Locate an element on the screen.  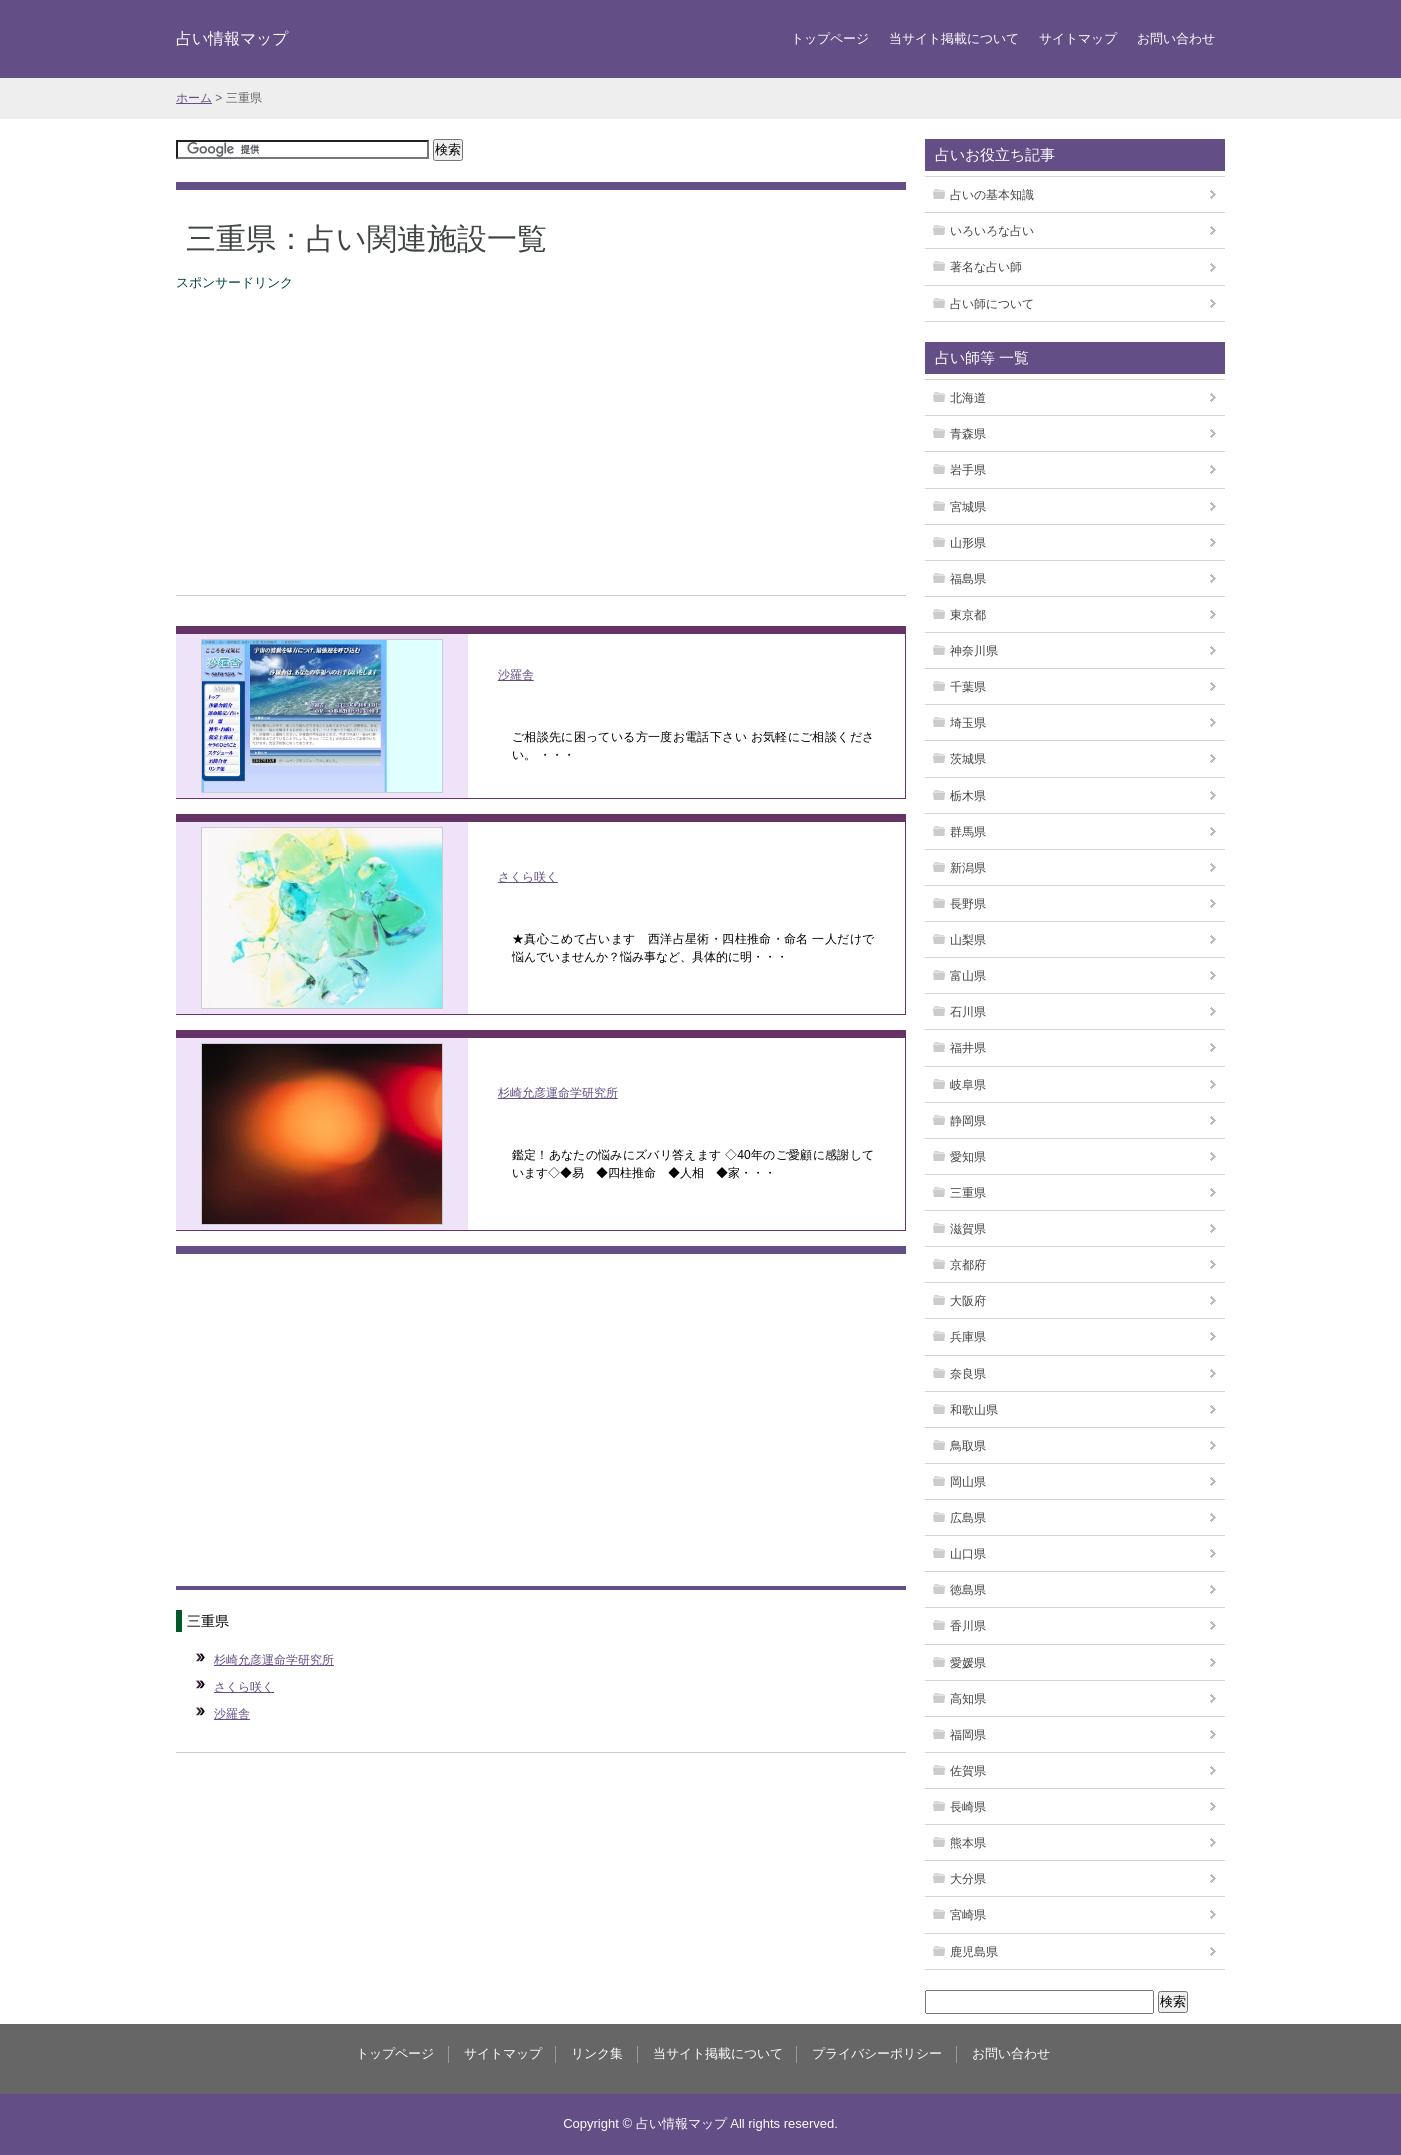
山梨県 is located at coordinates (968, 940).